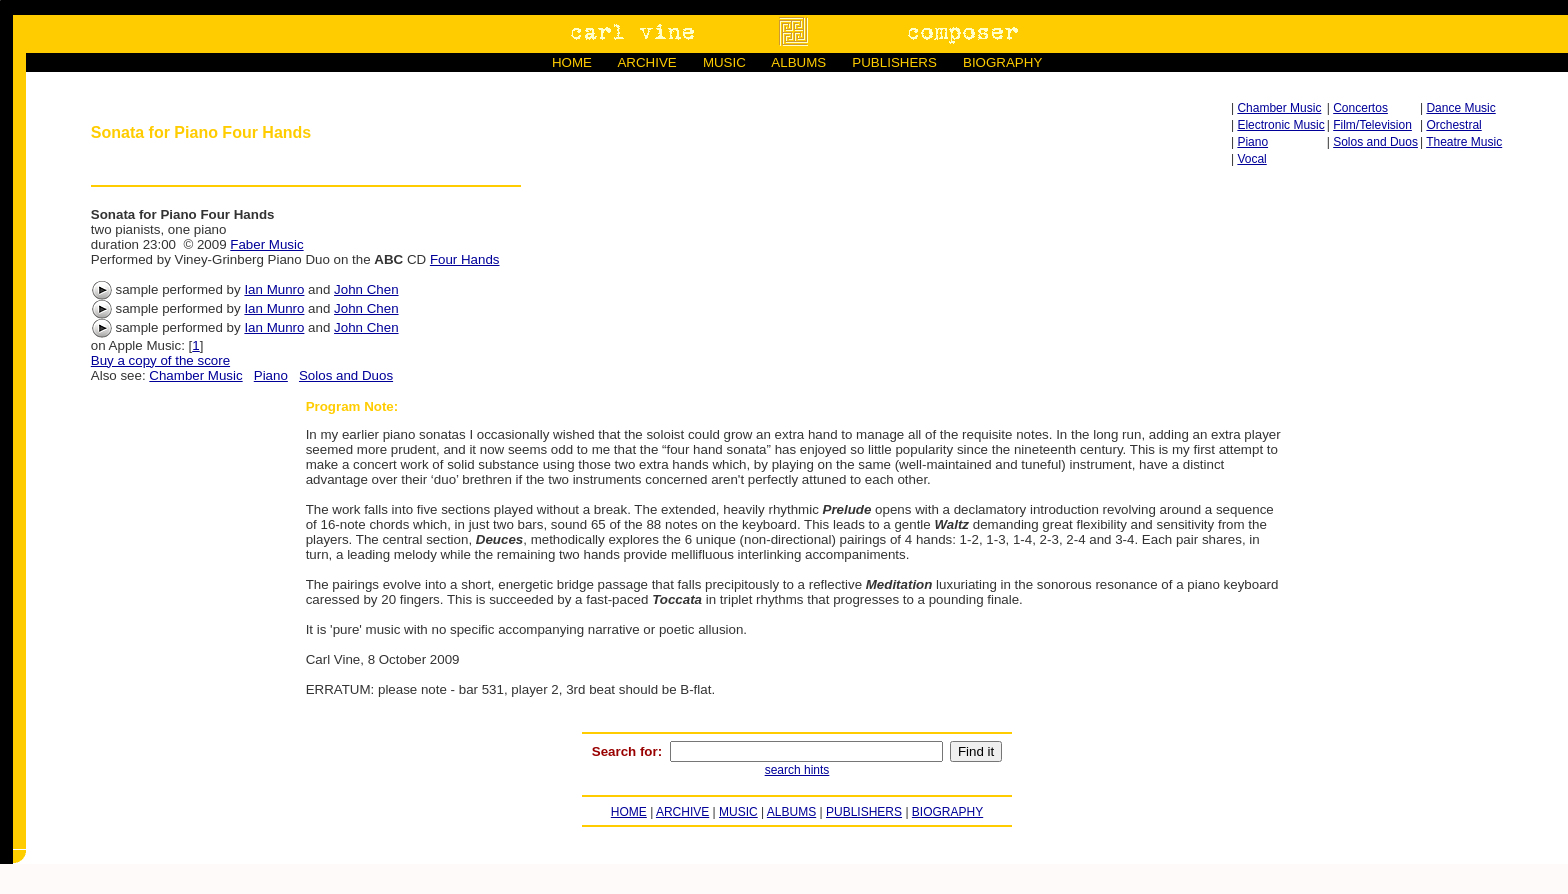 The image size is (1568, 894). Describe the element at coordinates (646, 62) in the screenshot. I see `ARCHIVE` at that location.